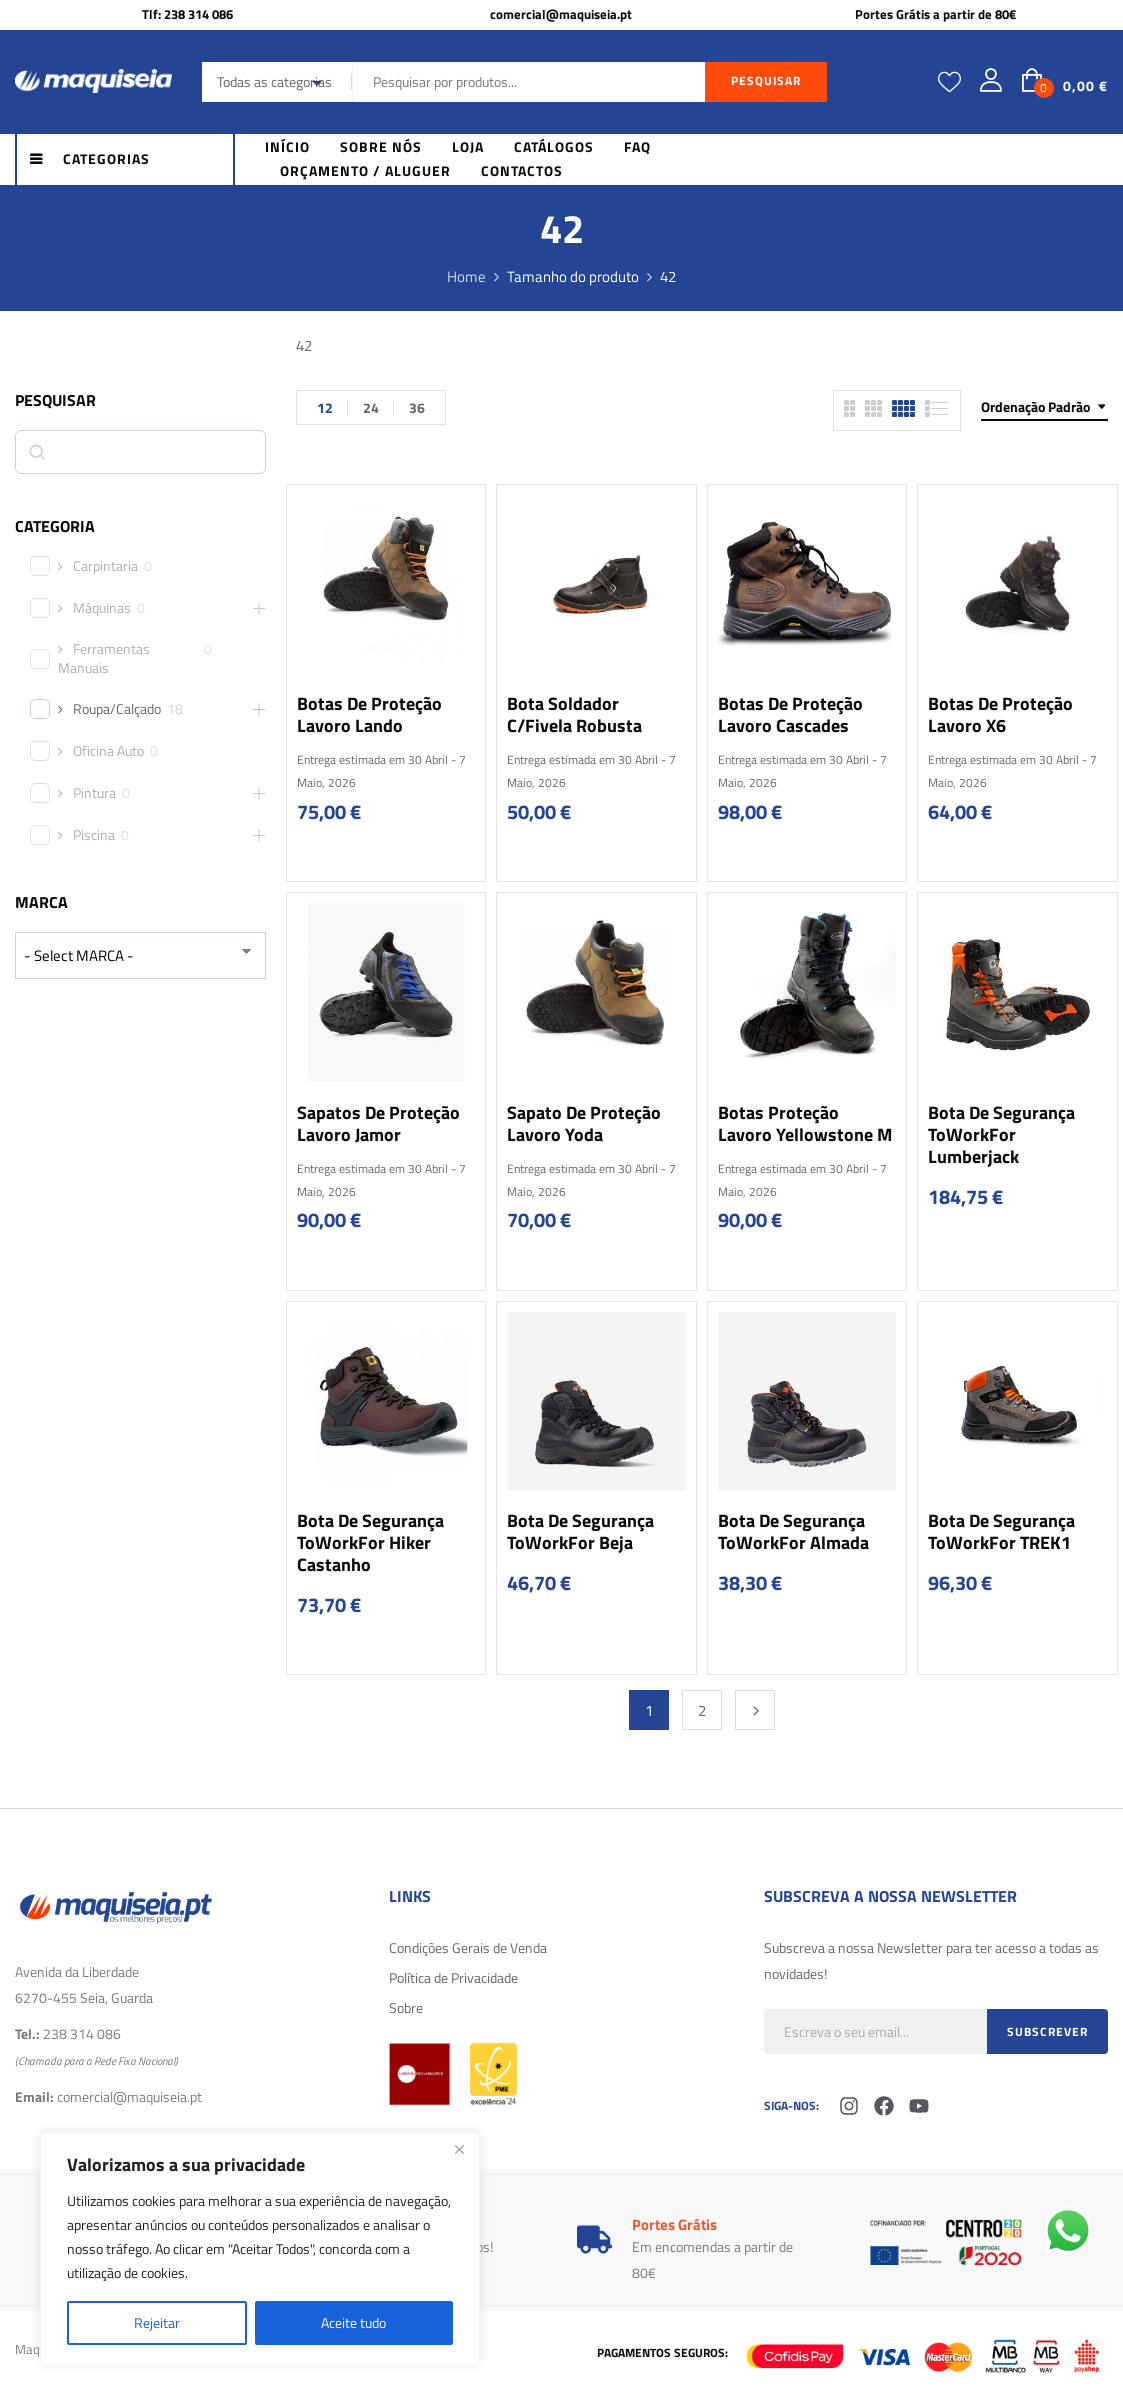  I want to click on 2 [Página 2], so click(702, 1710).